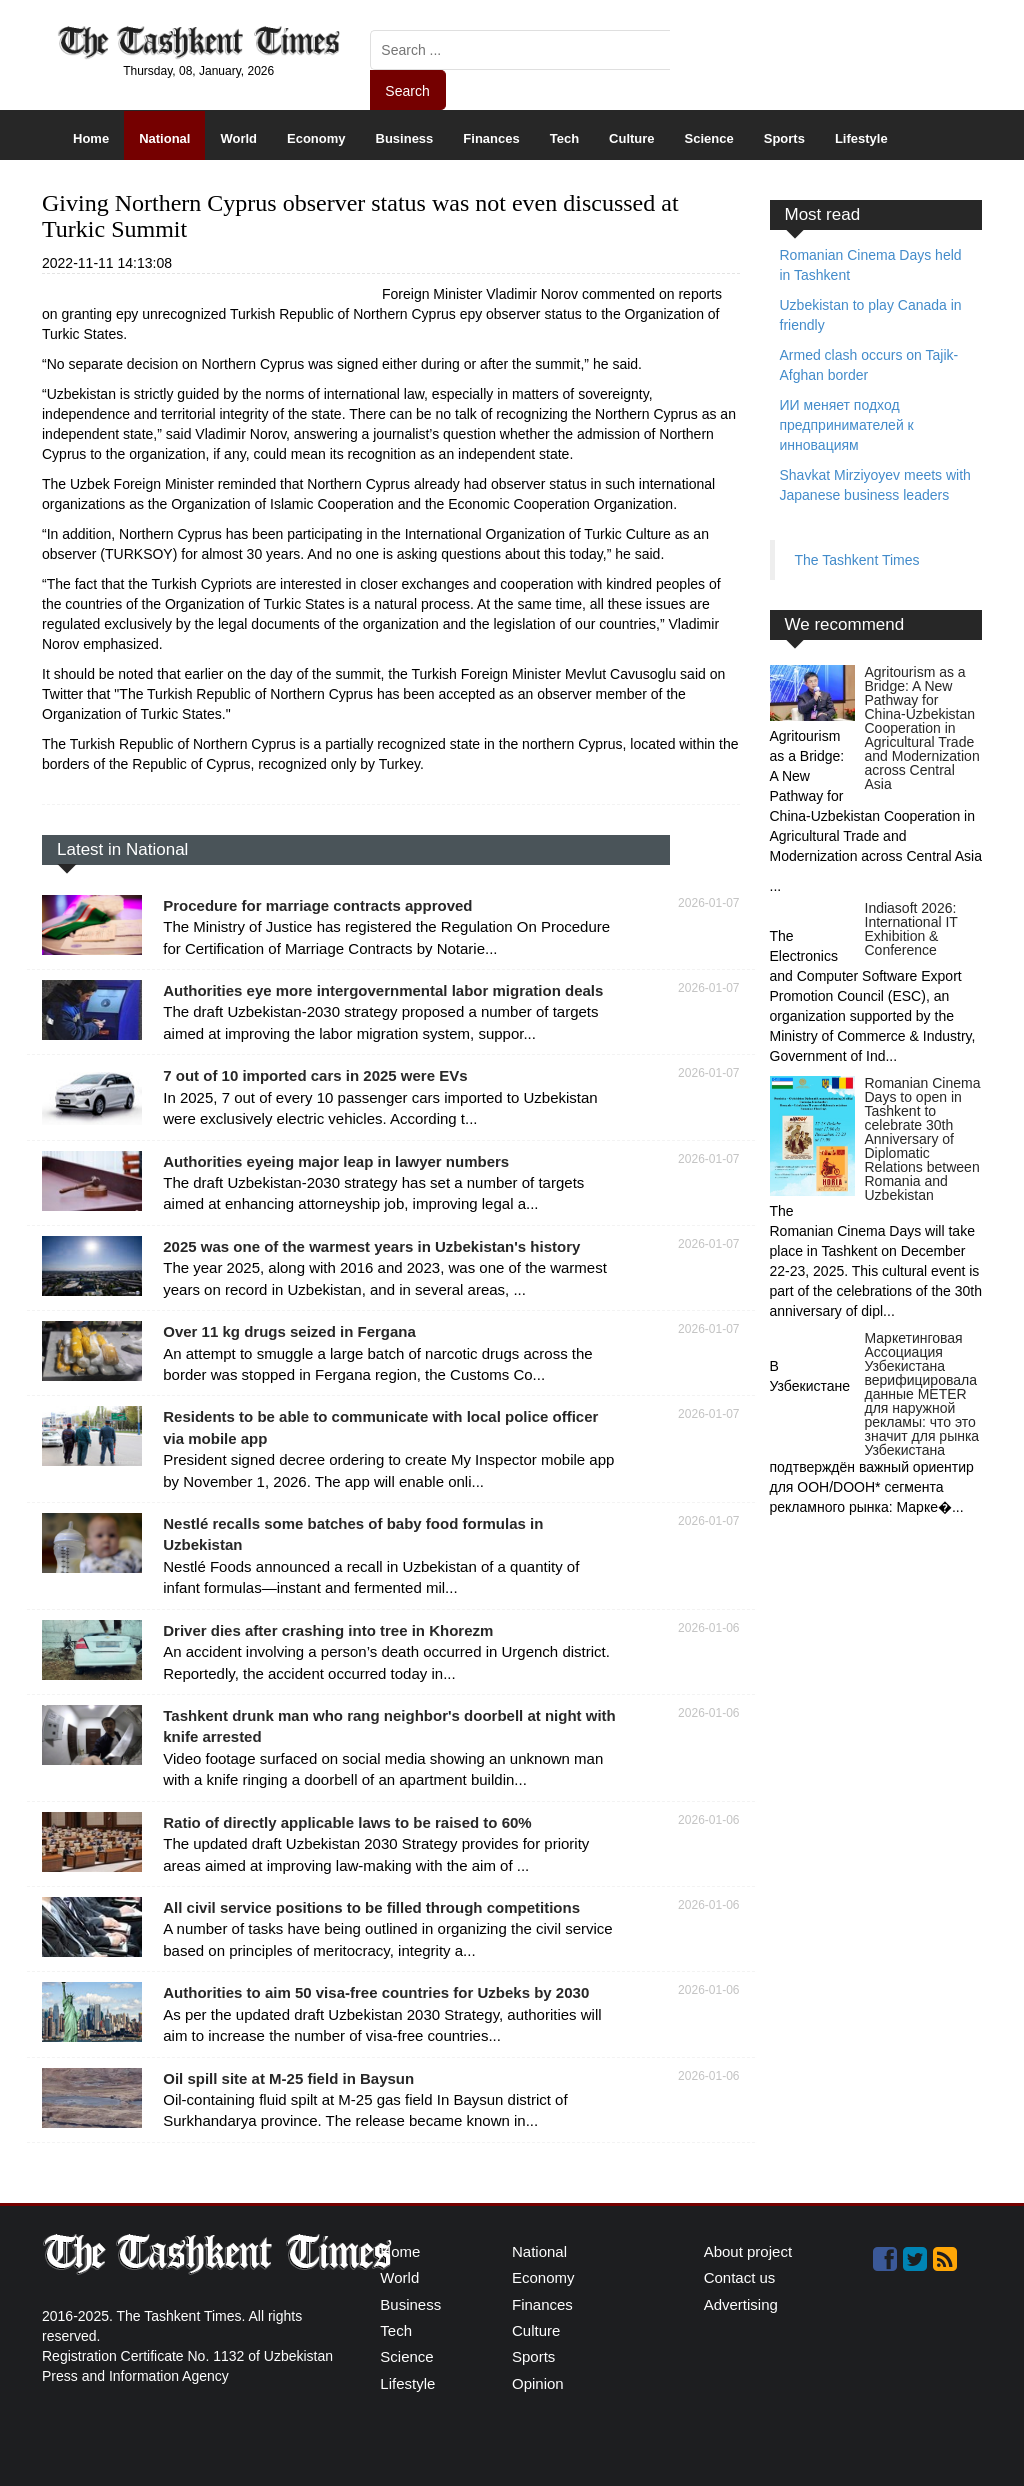 The width and height of the screenshot is (1024, 2486). Describe the element at coordinates (405, 138) in the screenshot. I see `Business` at that location.